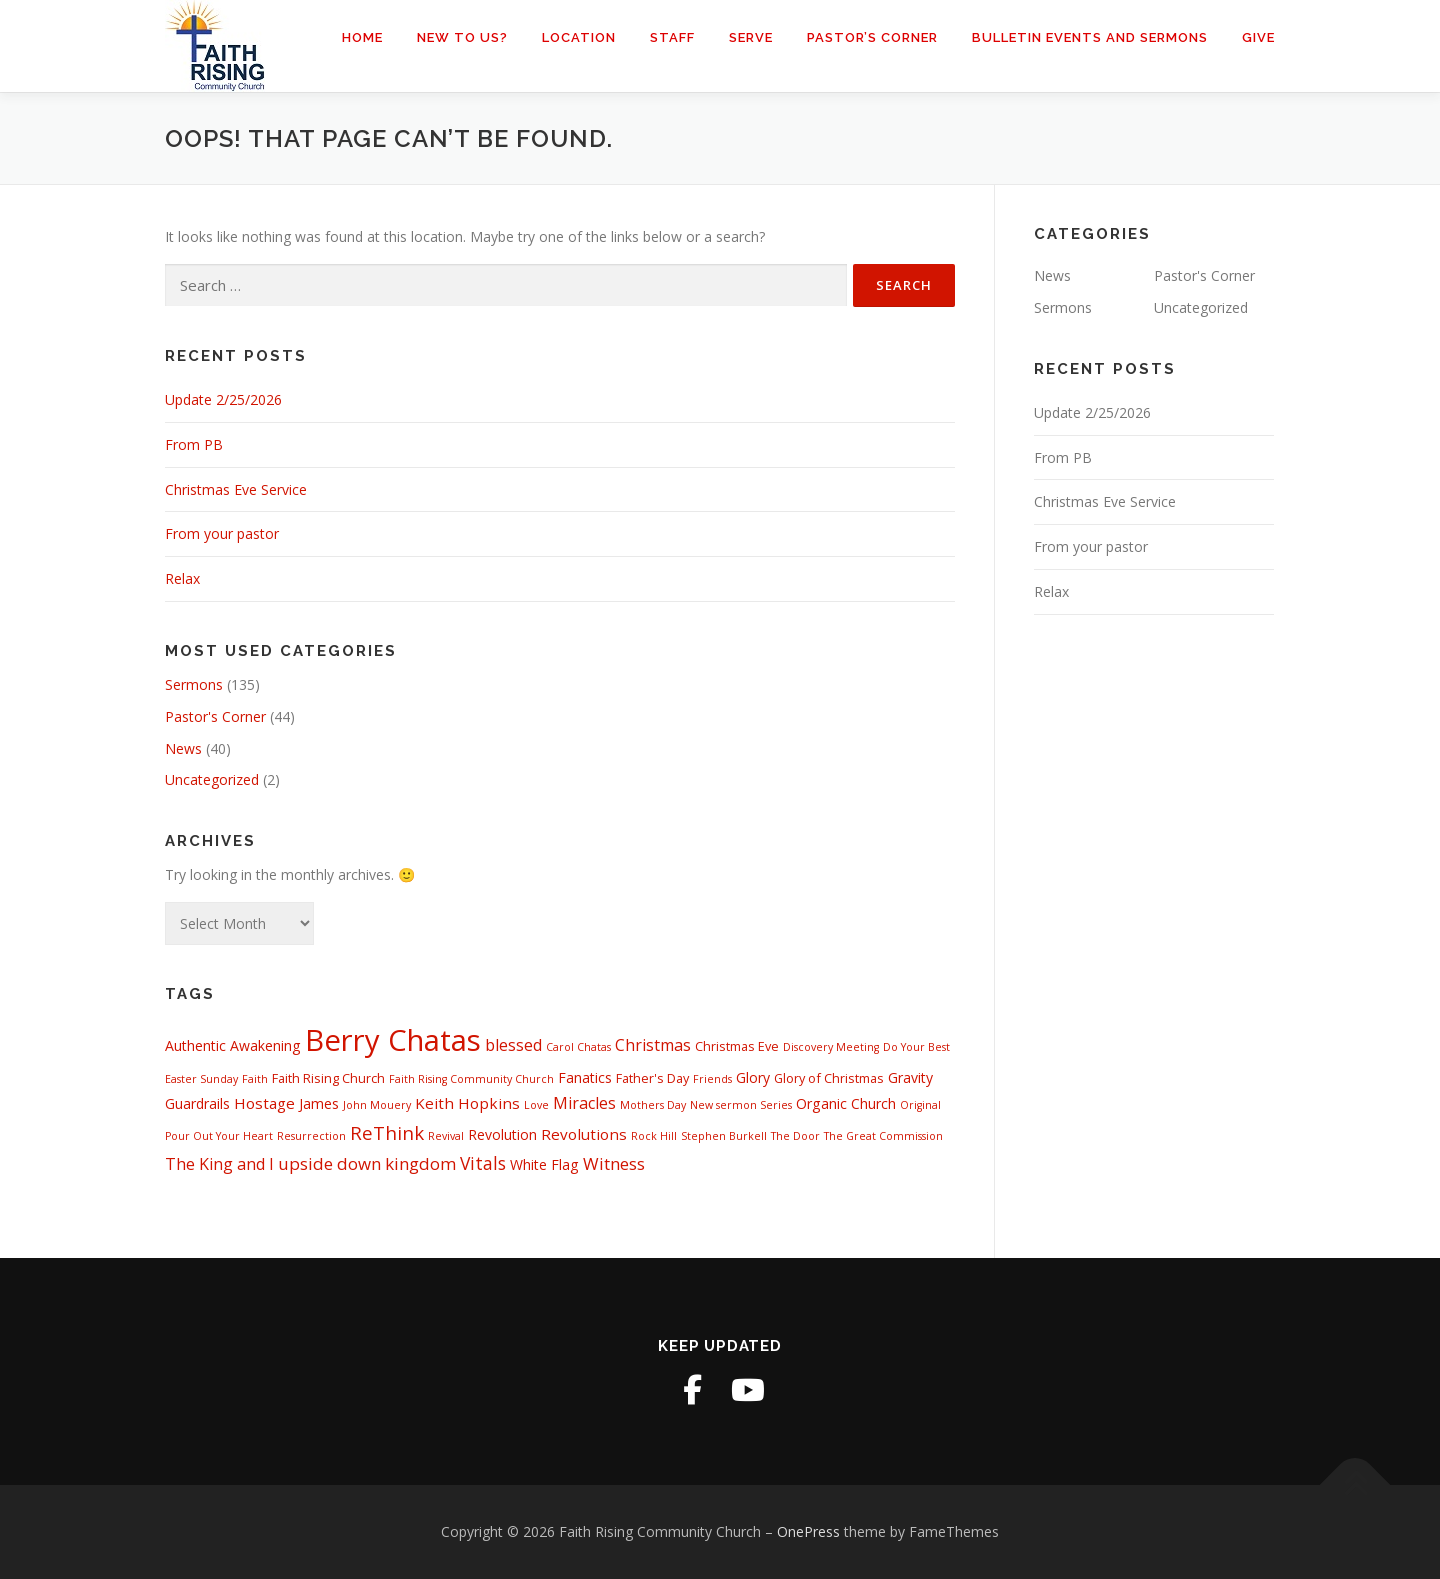  Describe the element at coordinates (614, 1163) in the screenshot. I see `Witness [Witness (6 items)]` at that location.